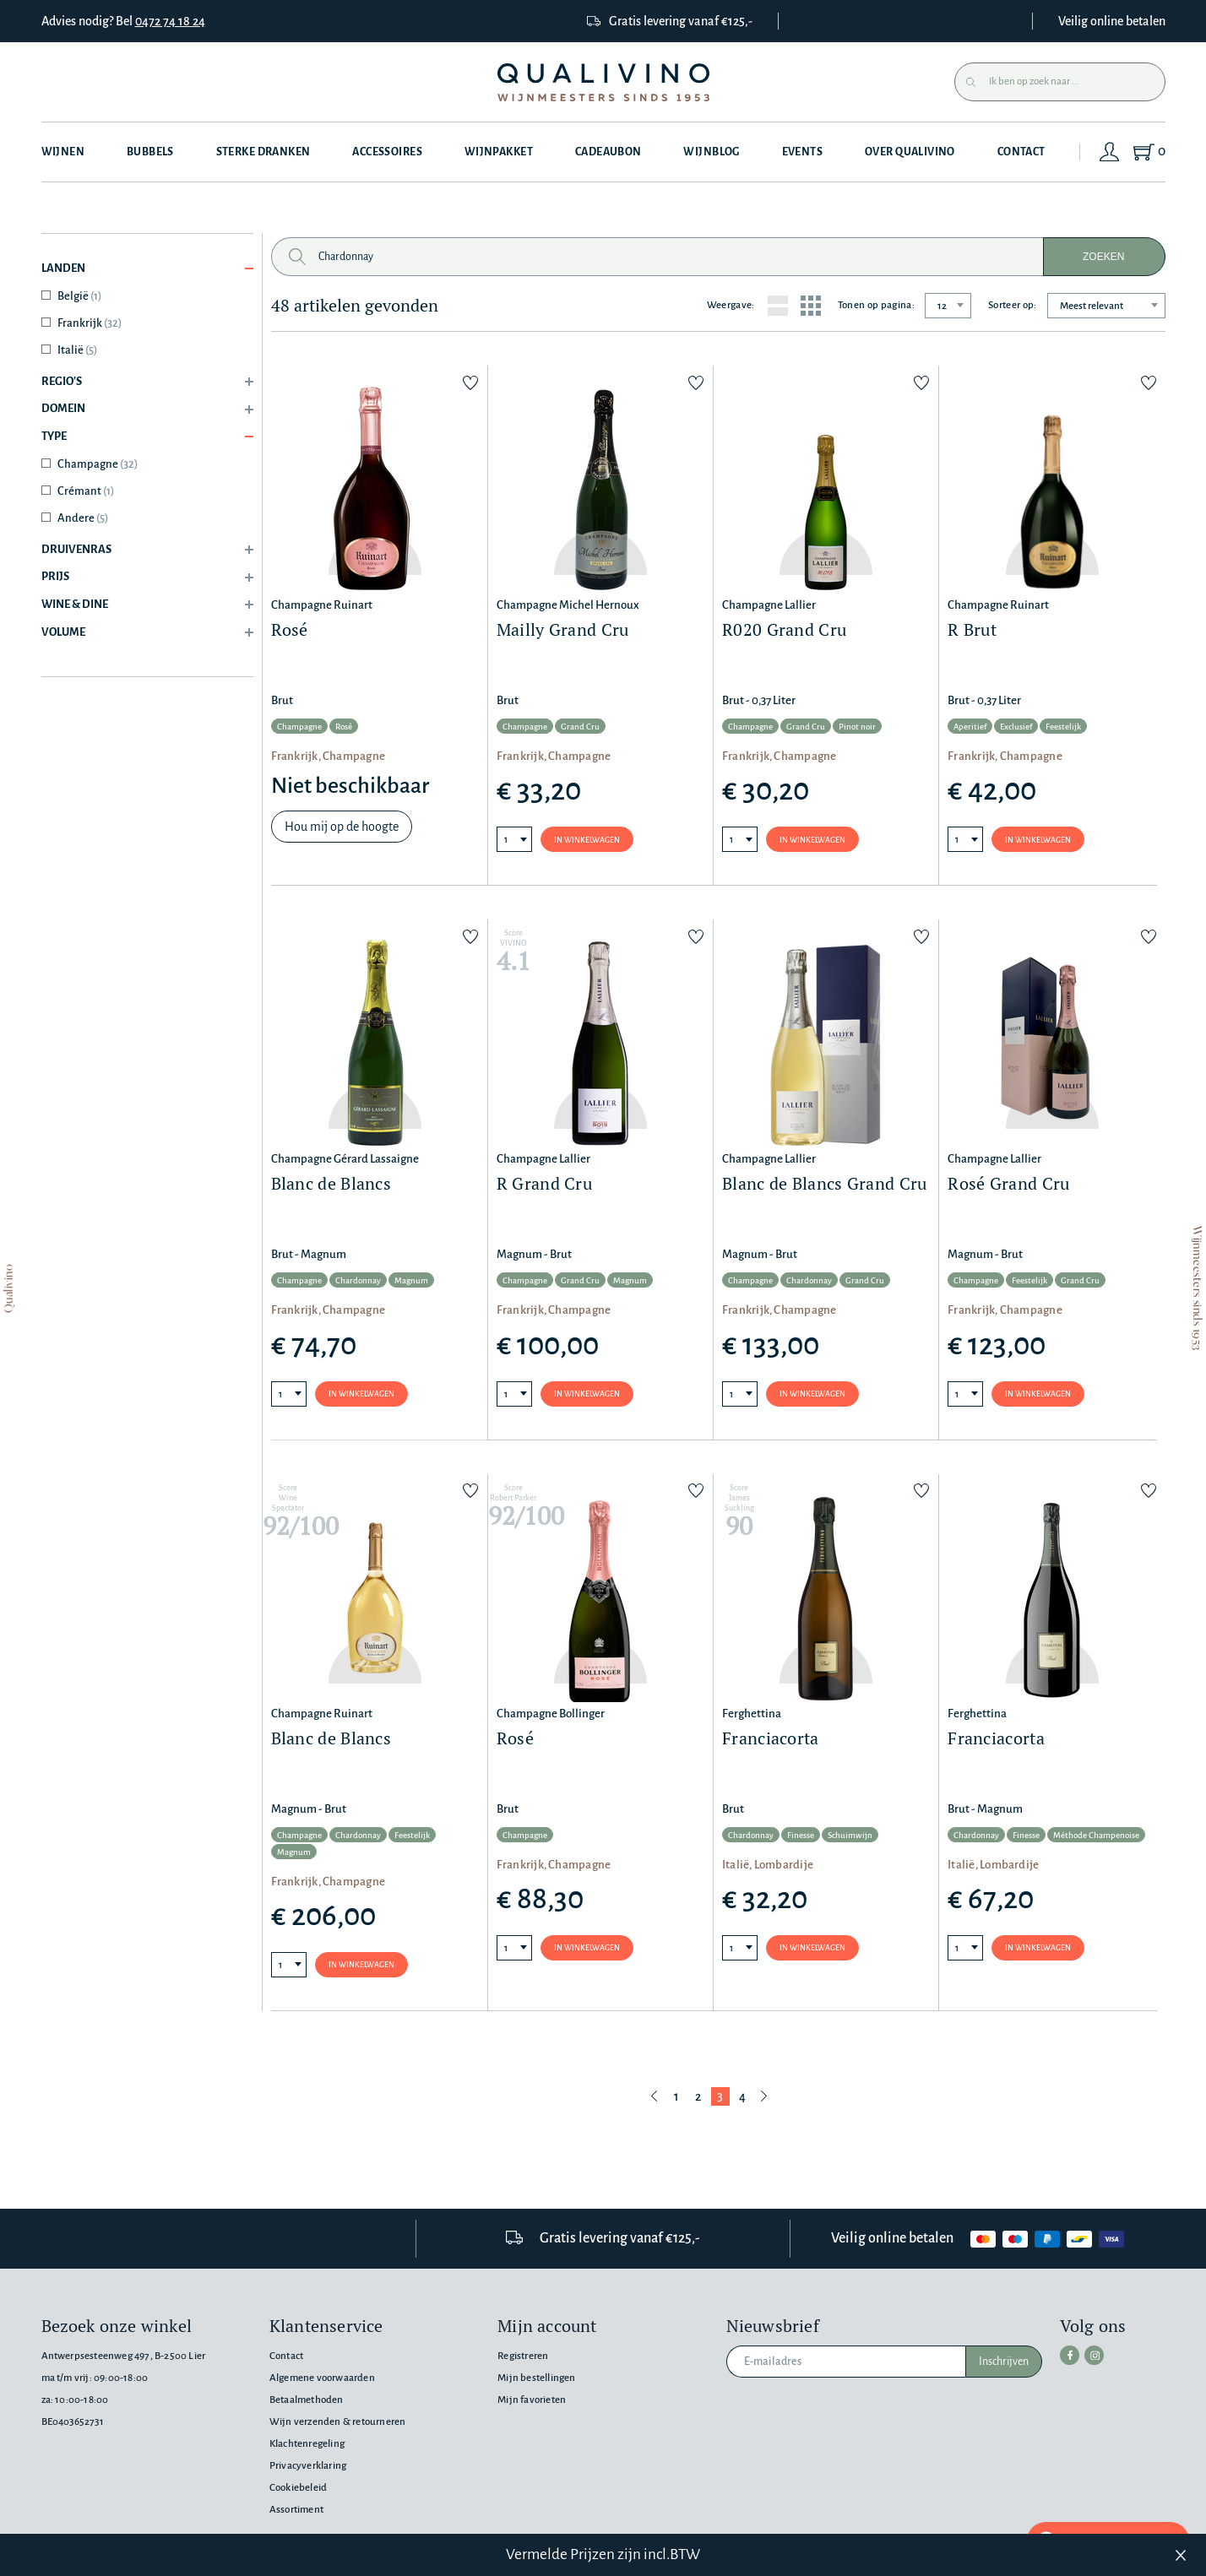 The image size is (1206, 2576). Describe the element at coordinates (322, 2378) in the screenshot. I see `Algemene voorwaarden` at that location.